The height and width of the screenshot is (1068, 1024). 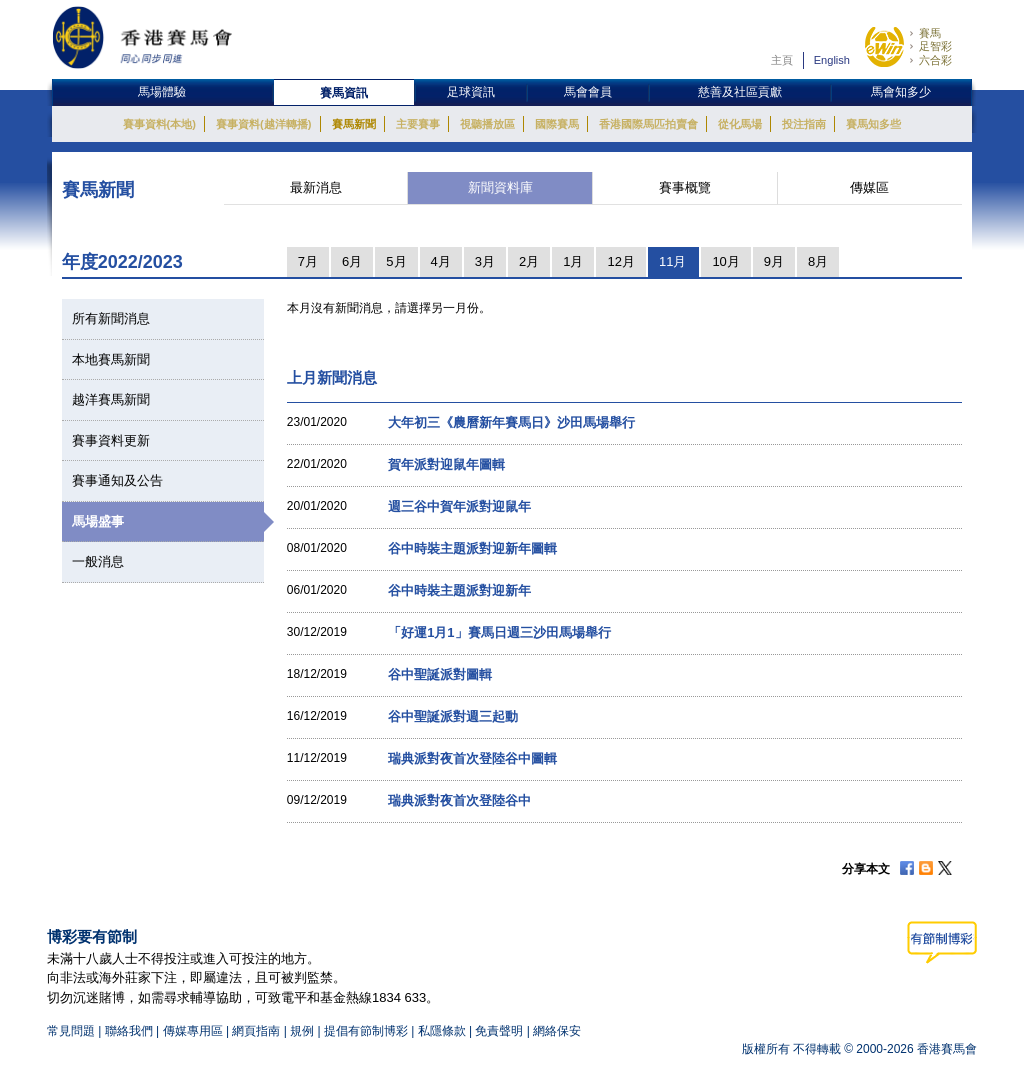 I want to click on 網絡保安, so click(x=557, y=1031).